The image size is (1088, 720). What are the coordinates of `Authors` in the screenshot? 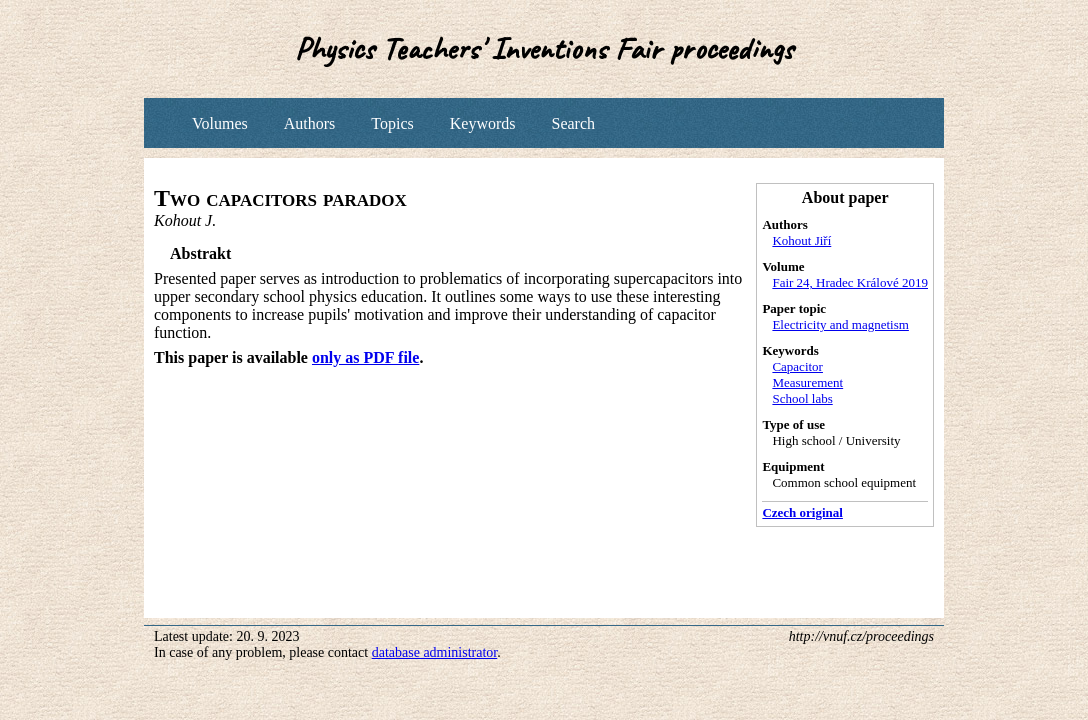 It's located at (310, 123).